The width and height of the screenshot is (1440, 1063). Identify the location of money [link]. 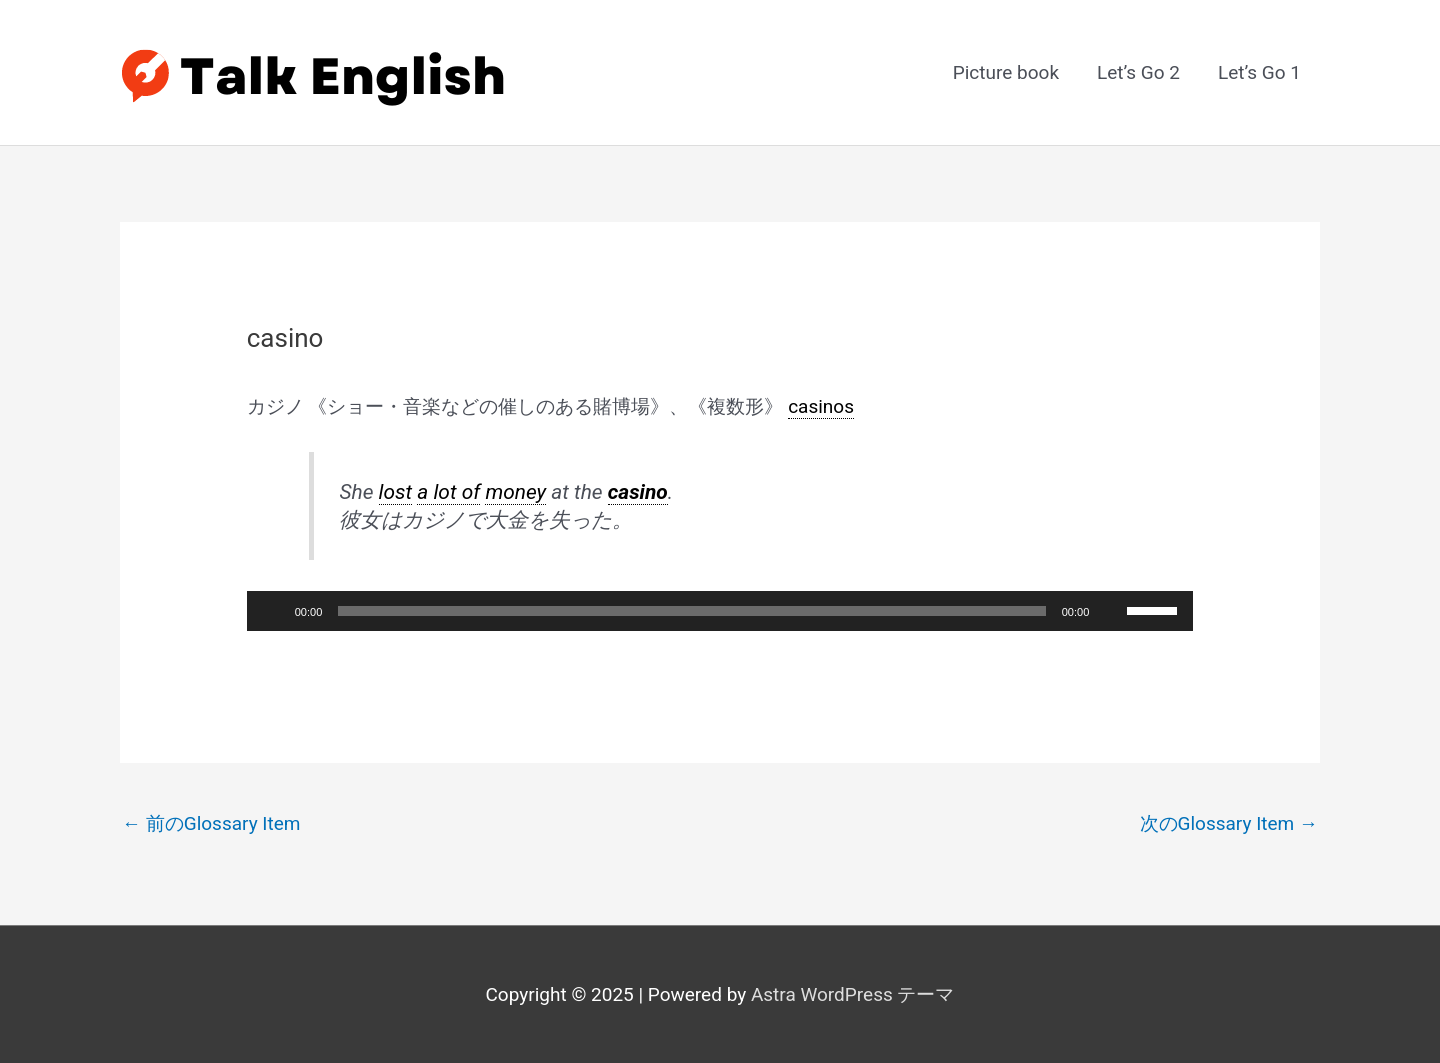
(515, 492).